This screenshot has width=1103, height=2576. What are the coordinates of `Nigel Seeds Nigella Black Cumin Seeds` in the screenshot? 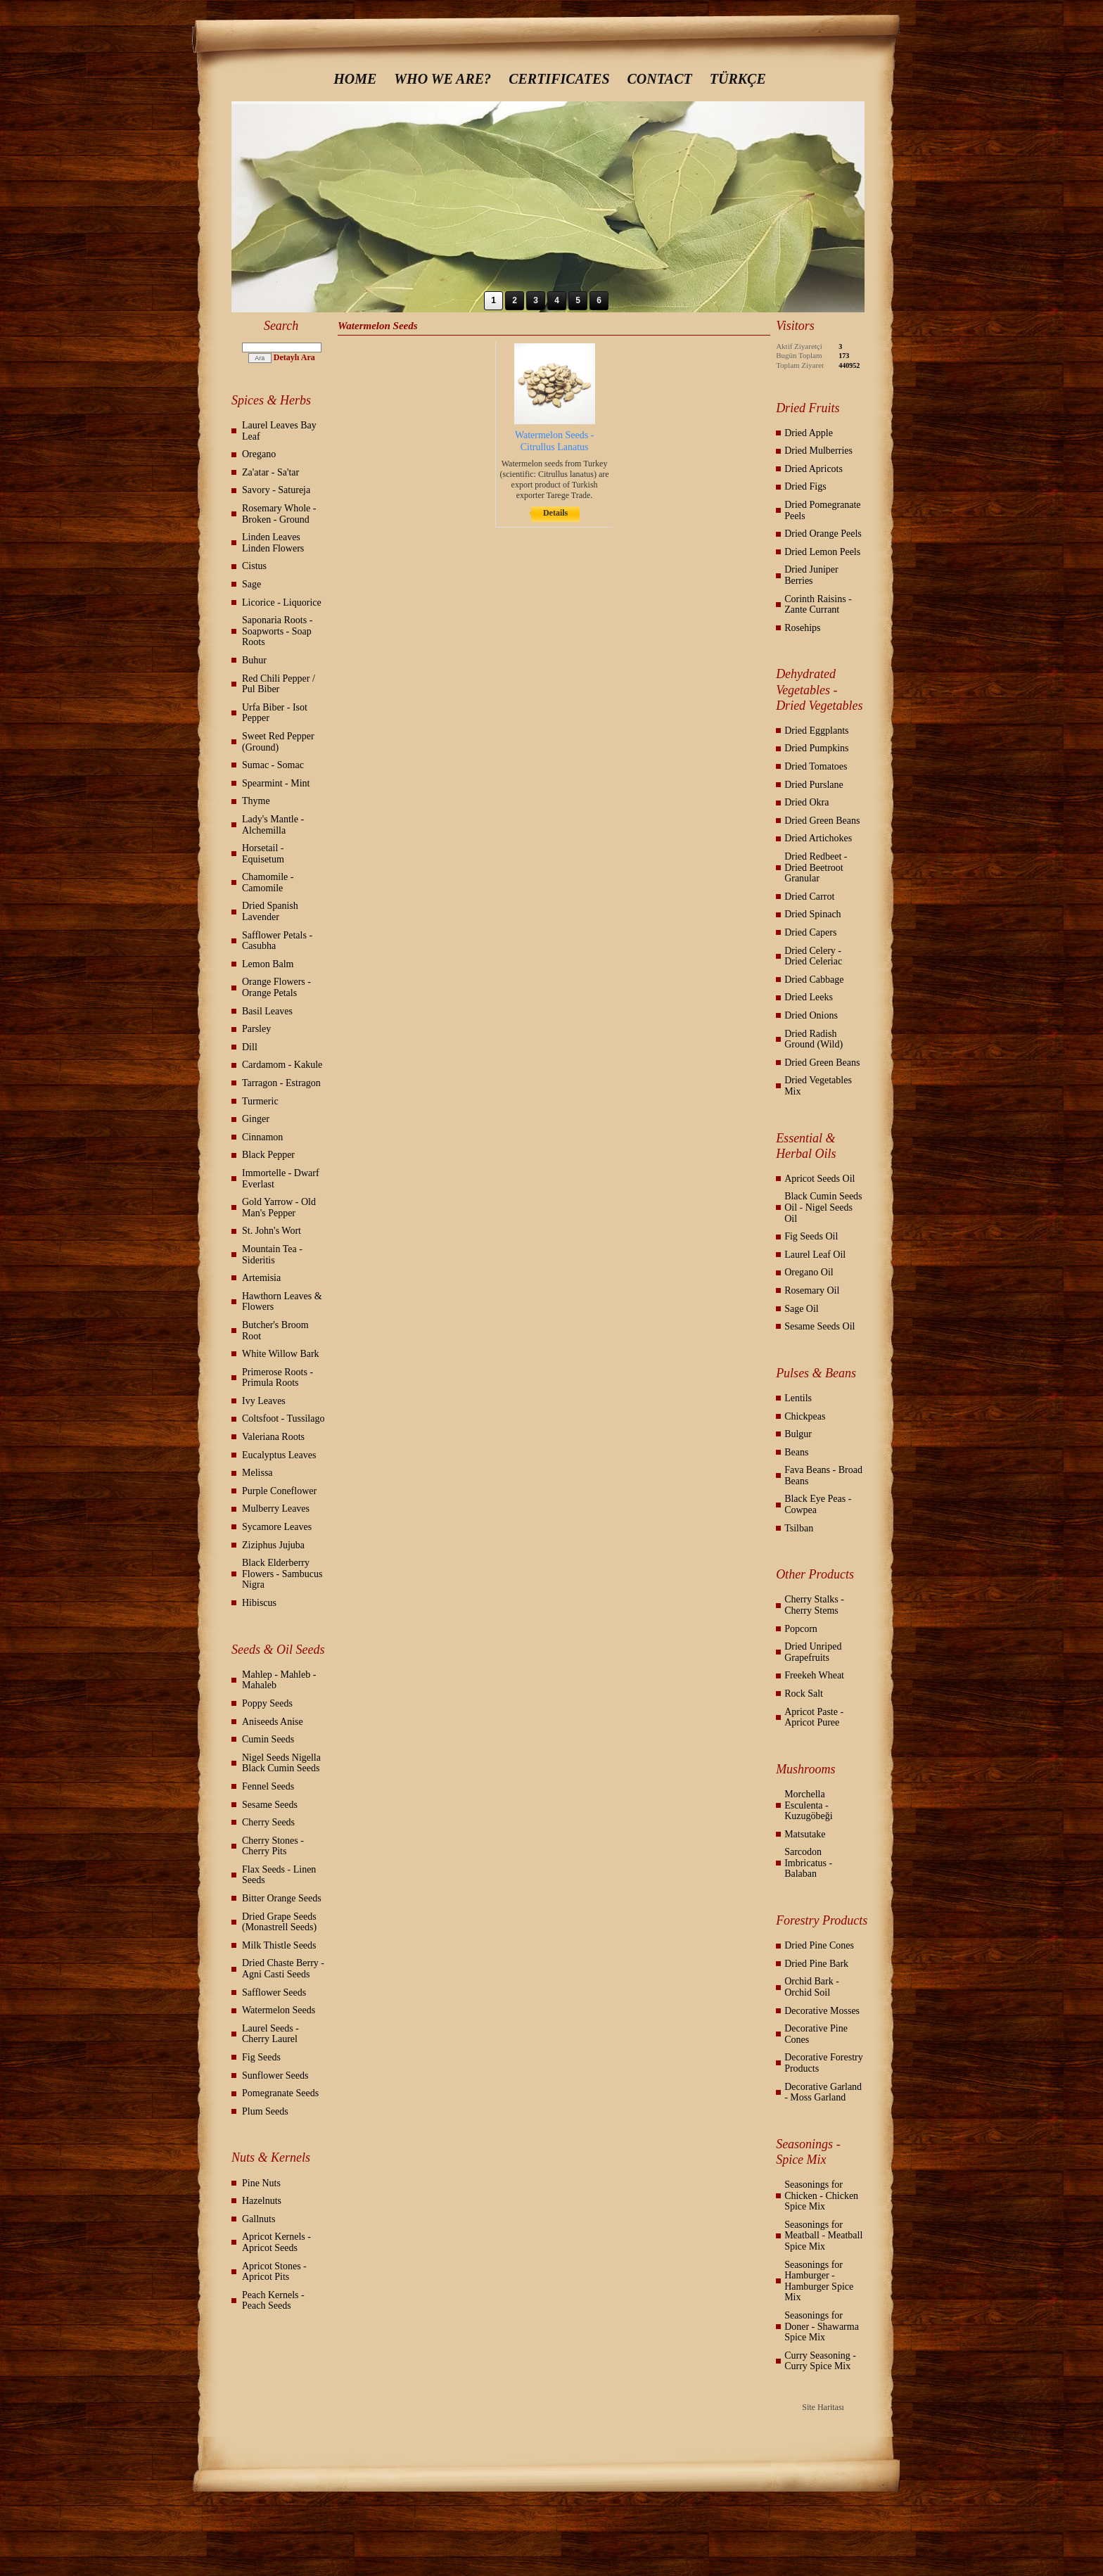 It's located at (281, 1763).